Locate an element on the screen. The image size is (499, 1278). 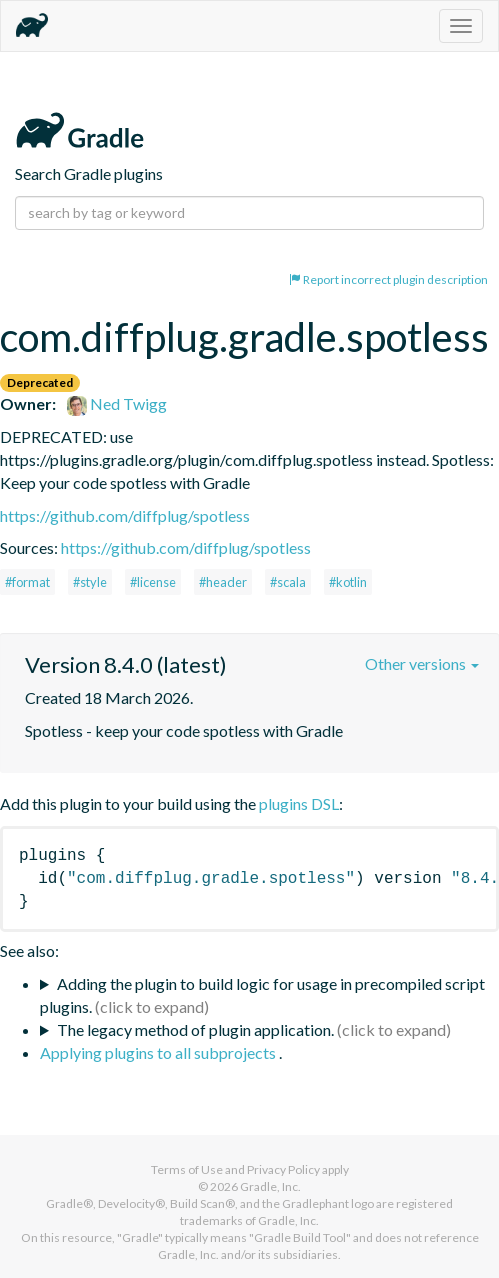
#style is located at coordinates (90, 582).